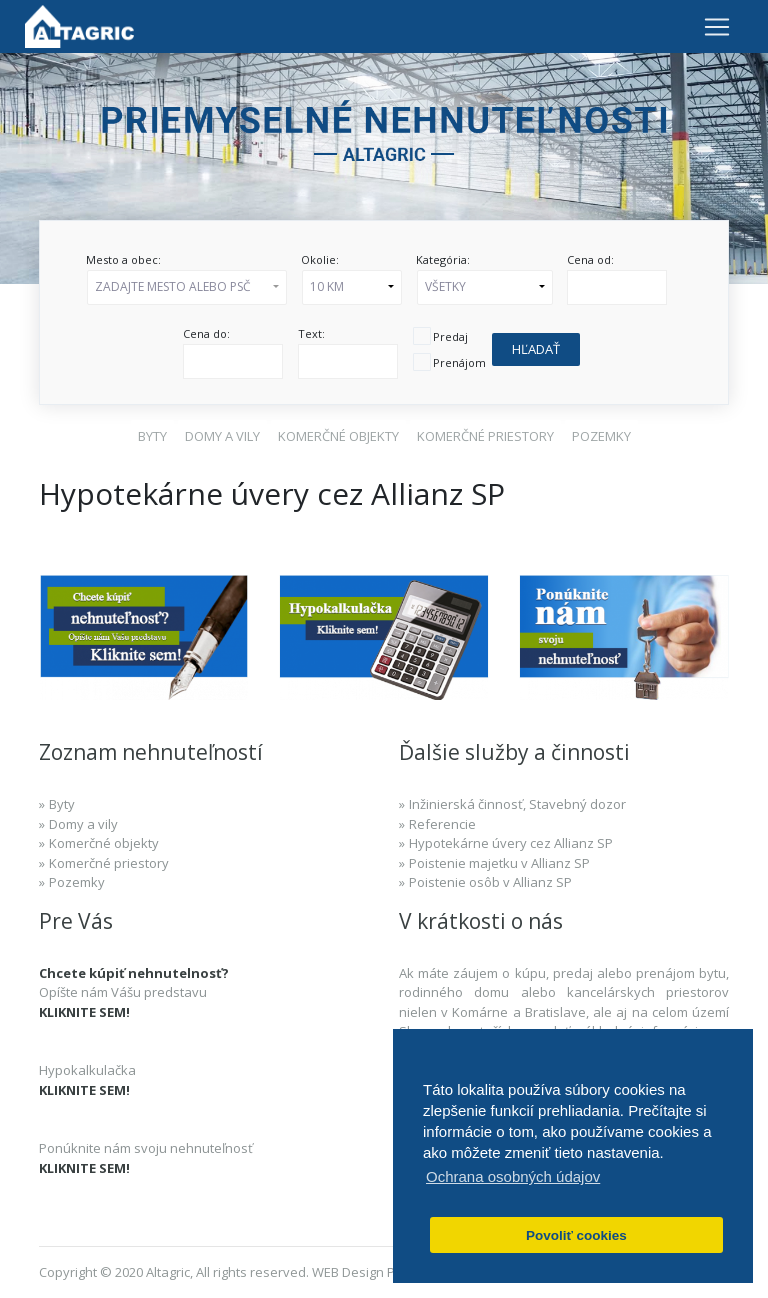  What do you see at coordinates (123, 259) in the screenshot?
I see `Mesto a obec:` at bounding box center [123, 259].